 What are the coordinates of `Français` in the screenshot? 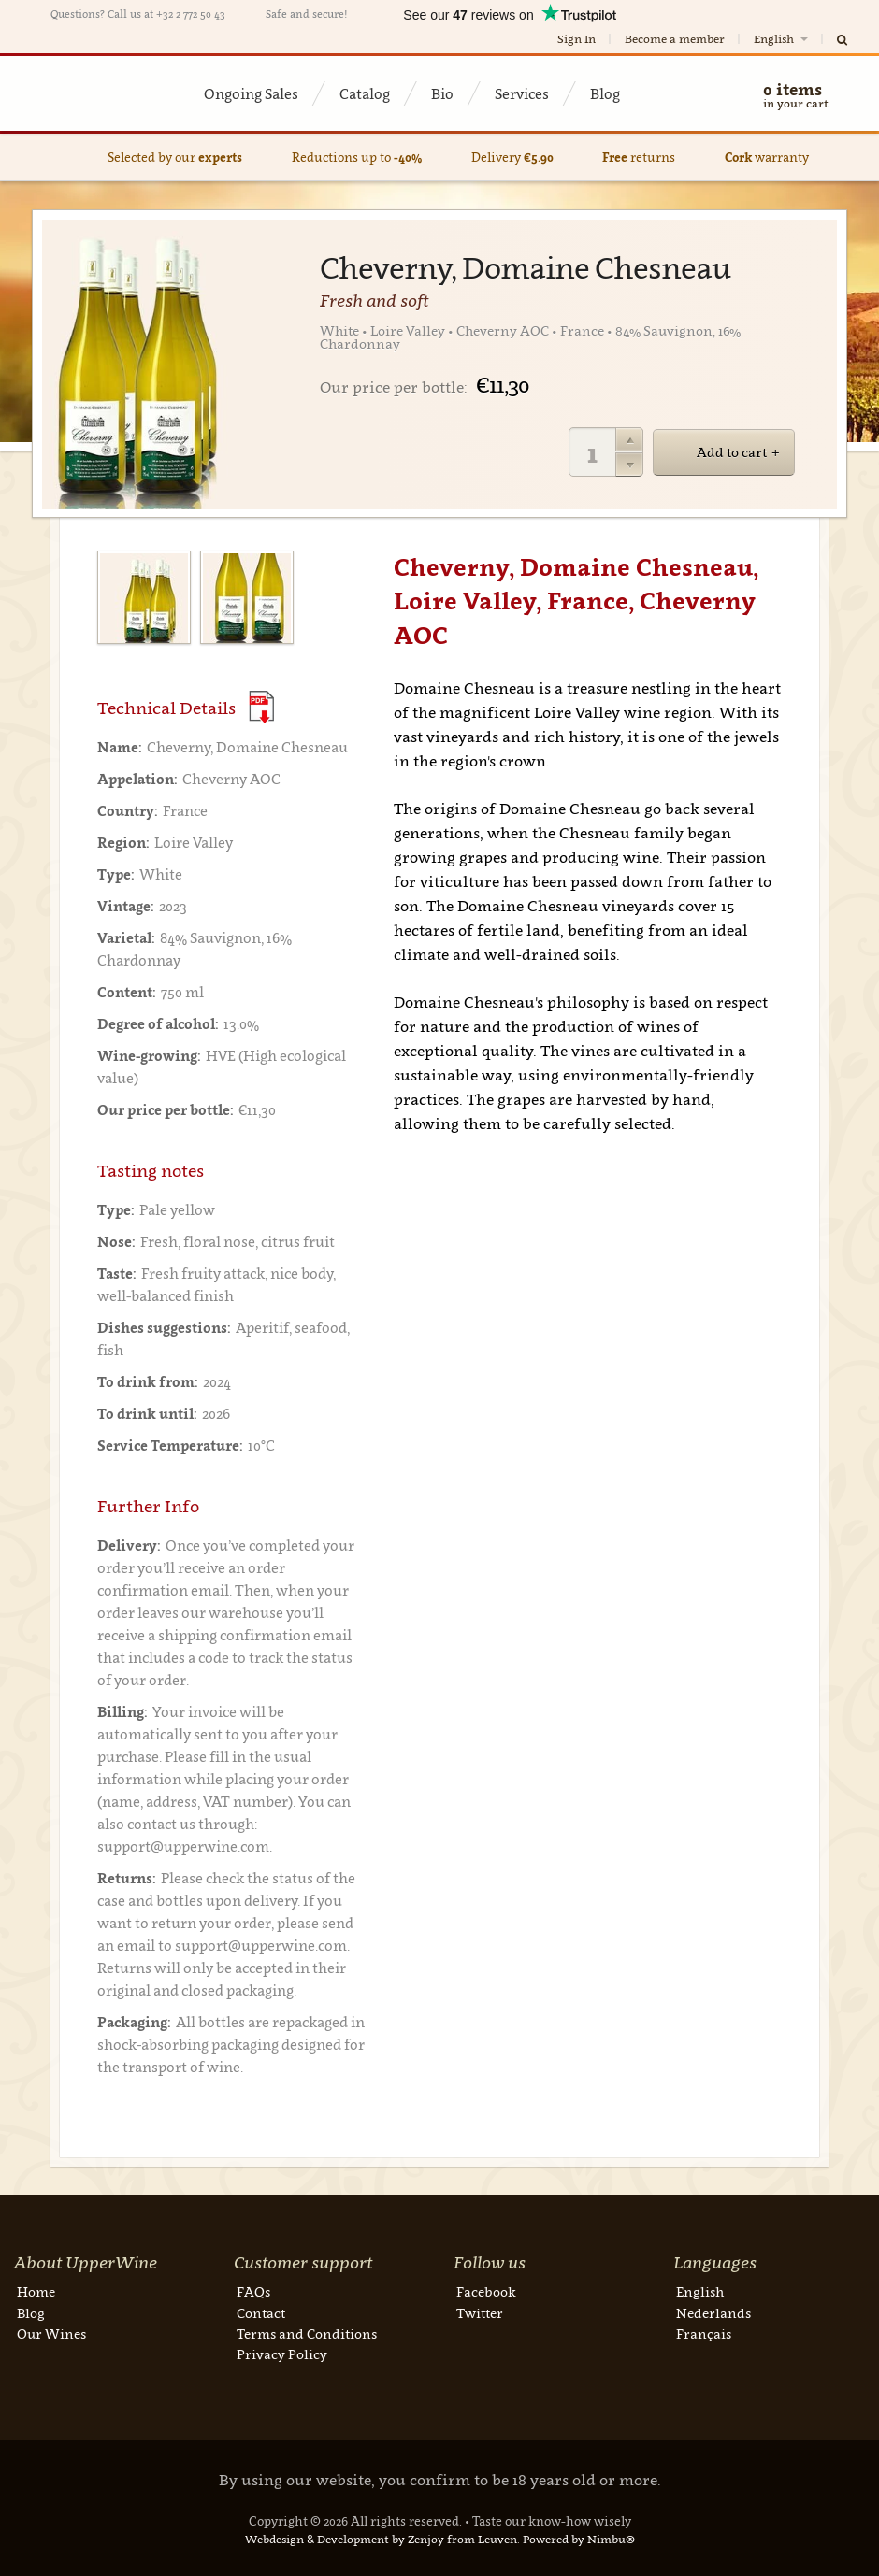 It's located at (703, 2333).